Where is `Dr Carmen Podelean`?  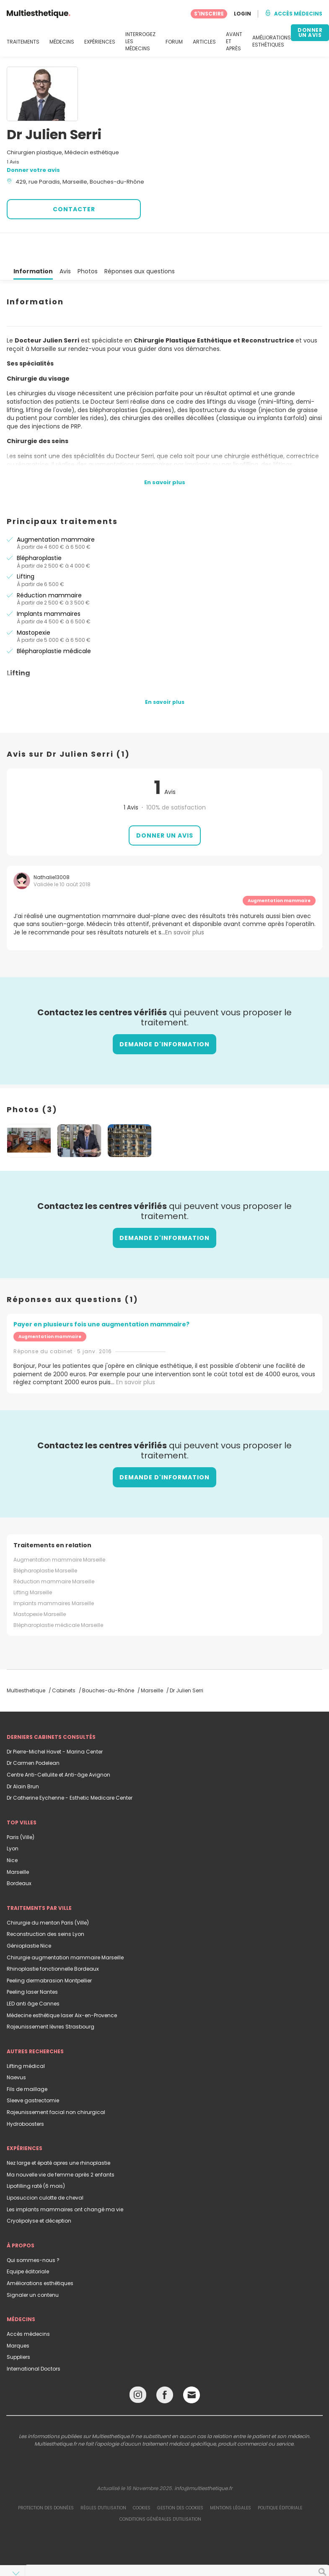 Dr Carmen Podelean is located at coordinates (33, 1732).